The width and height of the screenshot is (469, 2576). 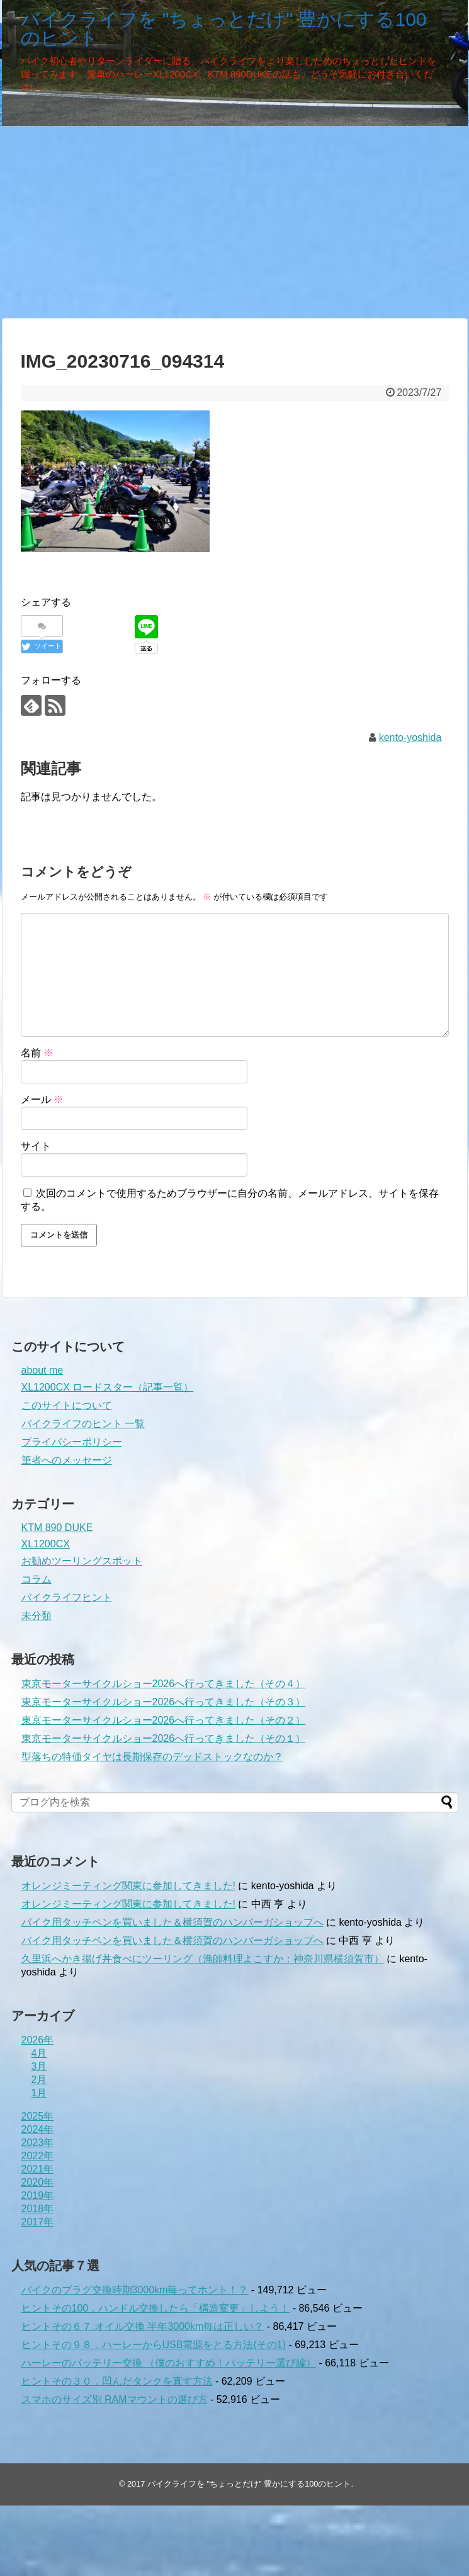 I want to click on 久里浜へかき揚げ丼食べにツーリング（漁師料理よこすか：神奈川県横須賀市）, so click(x=202, y=1958).